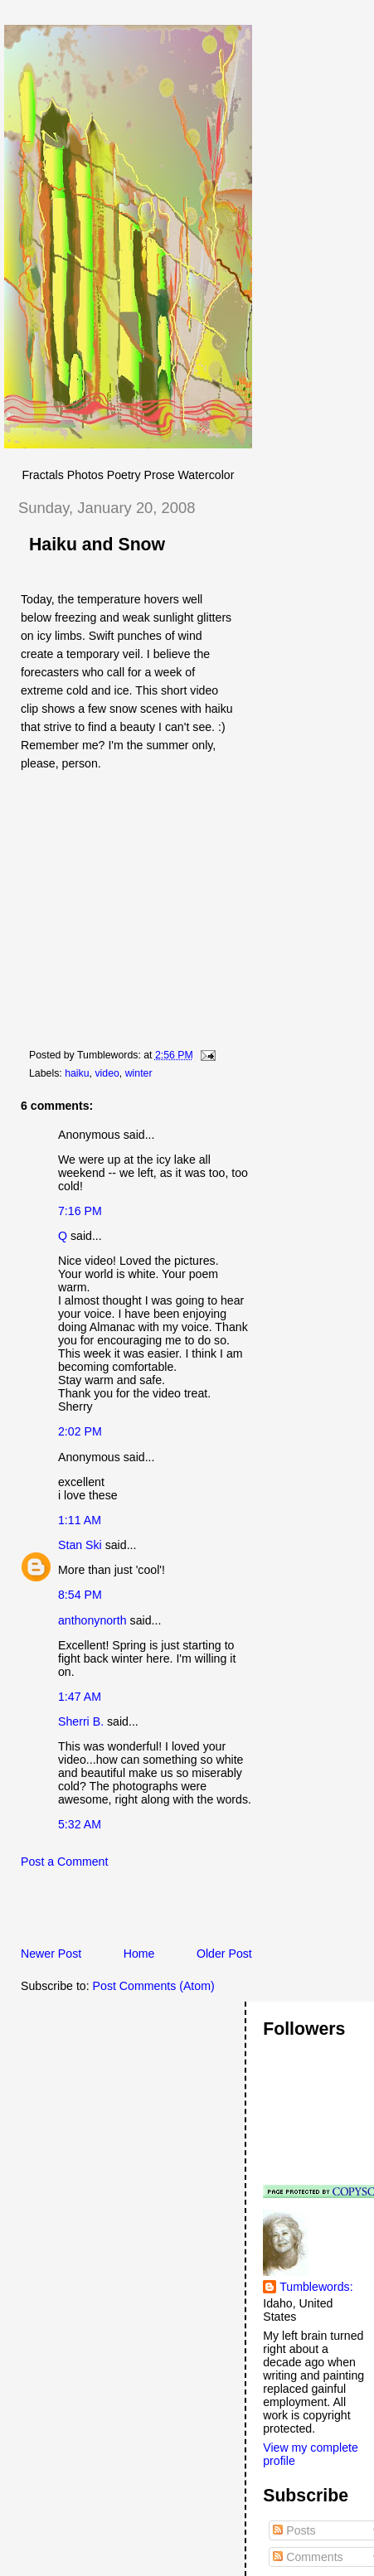  Describe the element at coordinates (307, 2557) in the screenshot. I see `Comments` at that location.